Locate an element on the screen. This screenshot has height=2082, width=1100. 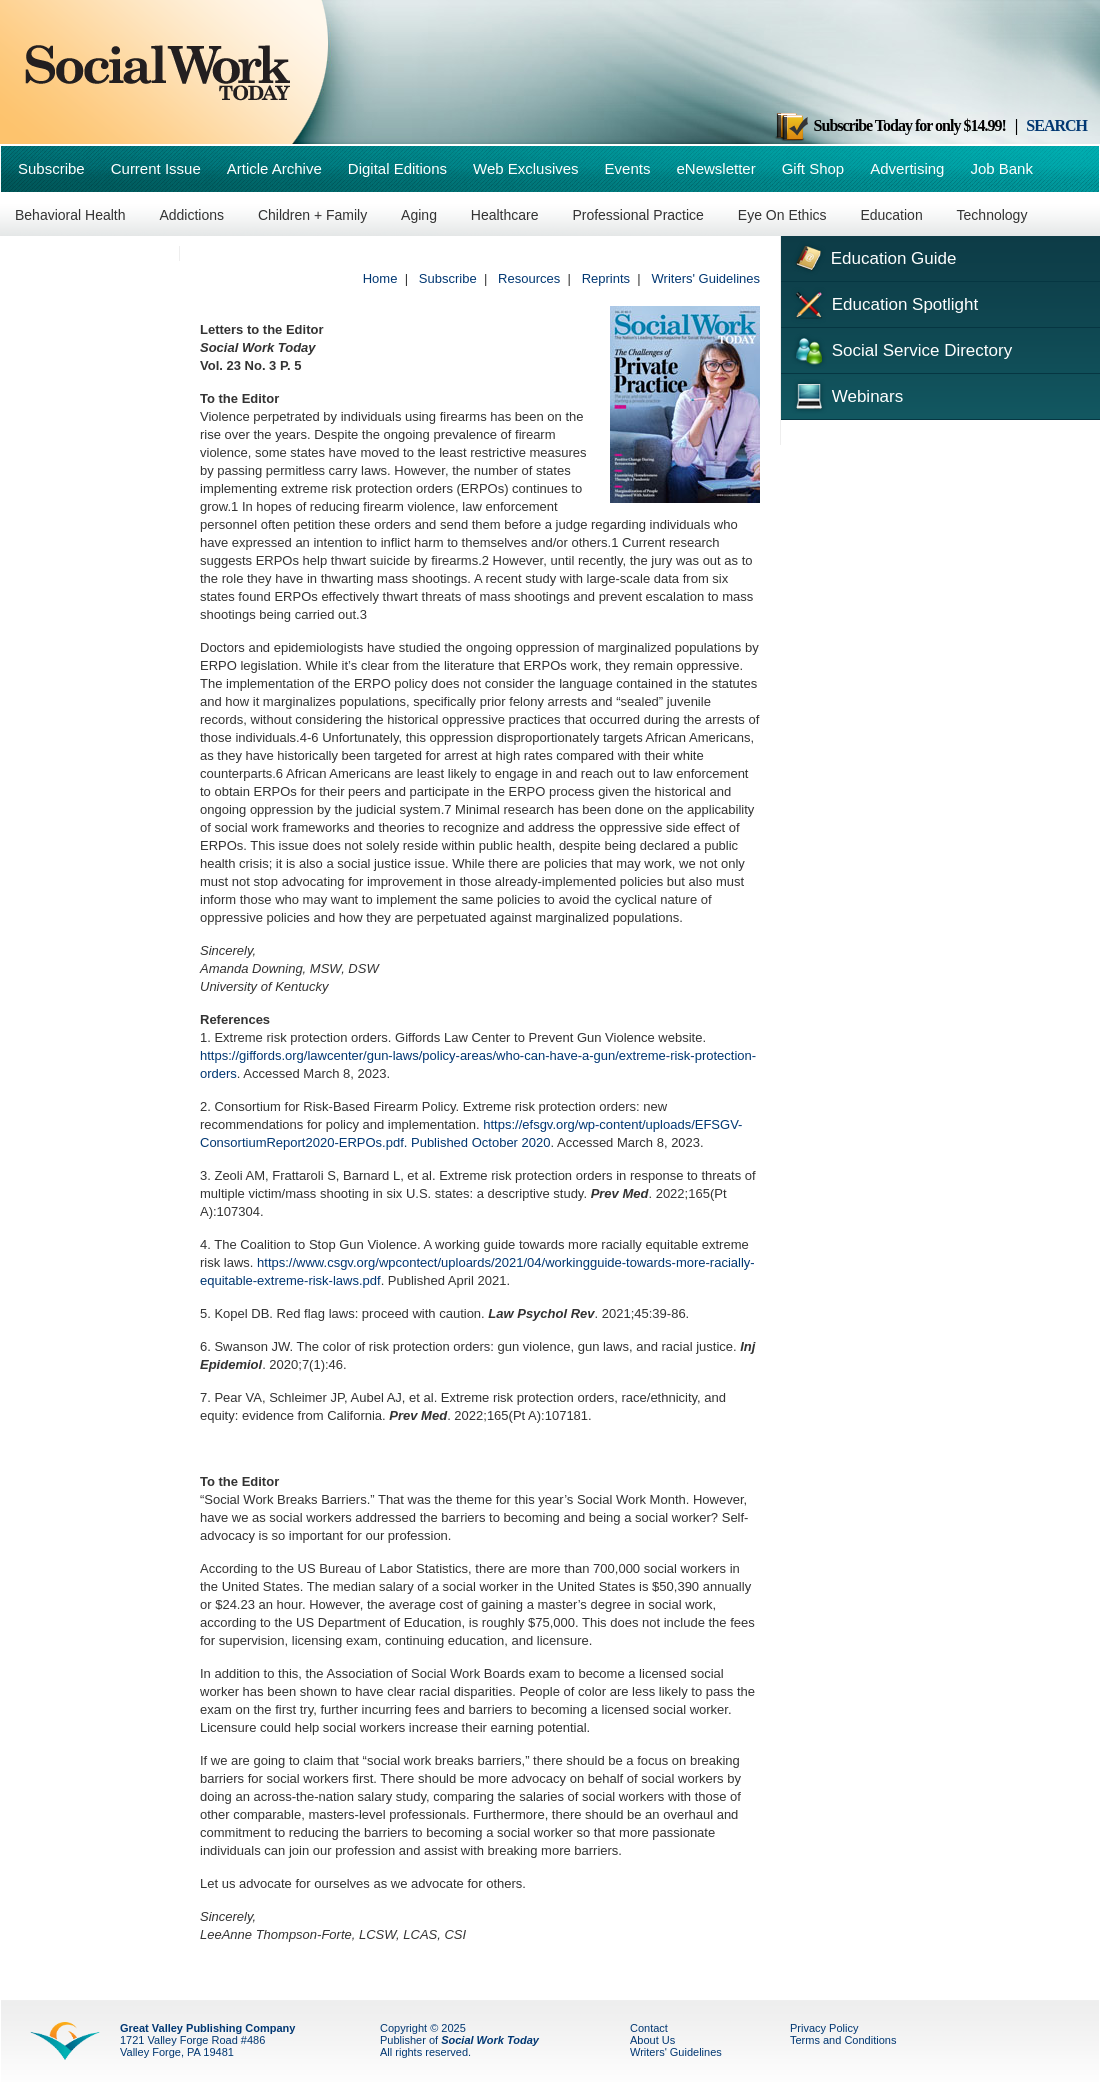
Gift Shop is located at coordinates (813, 168).